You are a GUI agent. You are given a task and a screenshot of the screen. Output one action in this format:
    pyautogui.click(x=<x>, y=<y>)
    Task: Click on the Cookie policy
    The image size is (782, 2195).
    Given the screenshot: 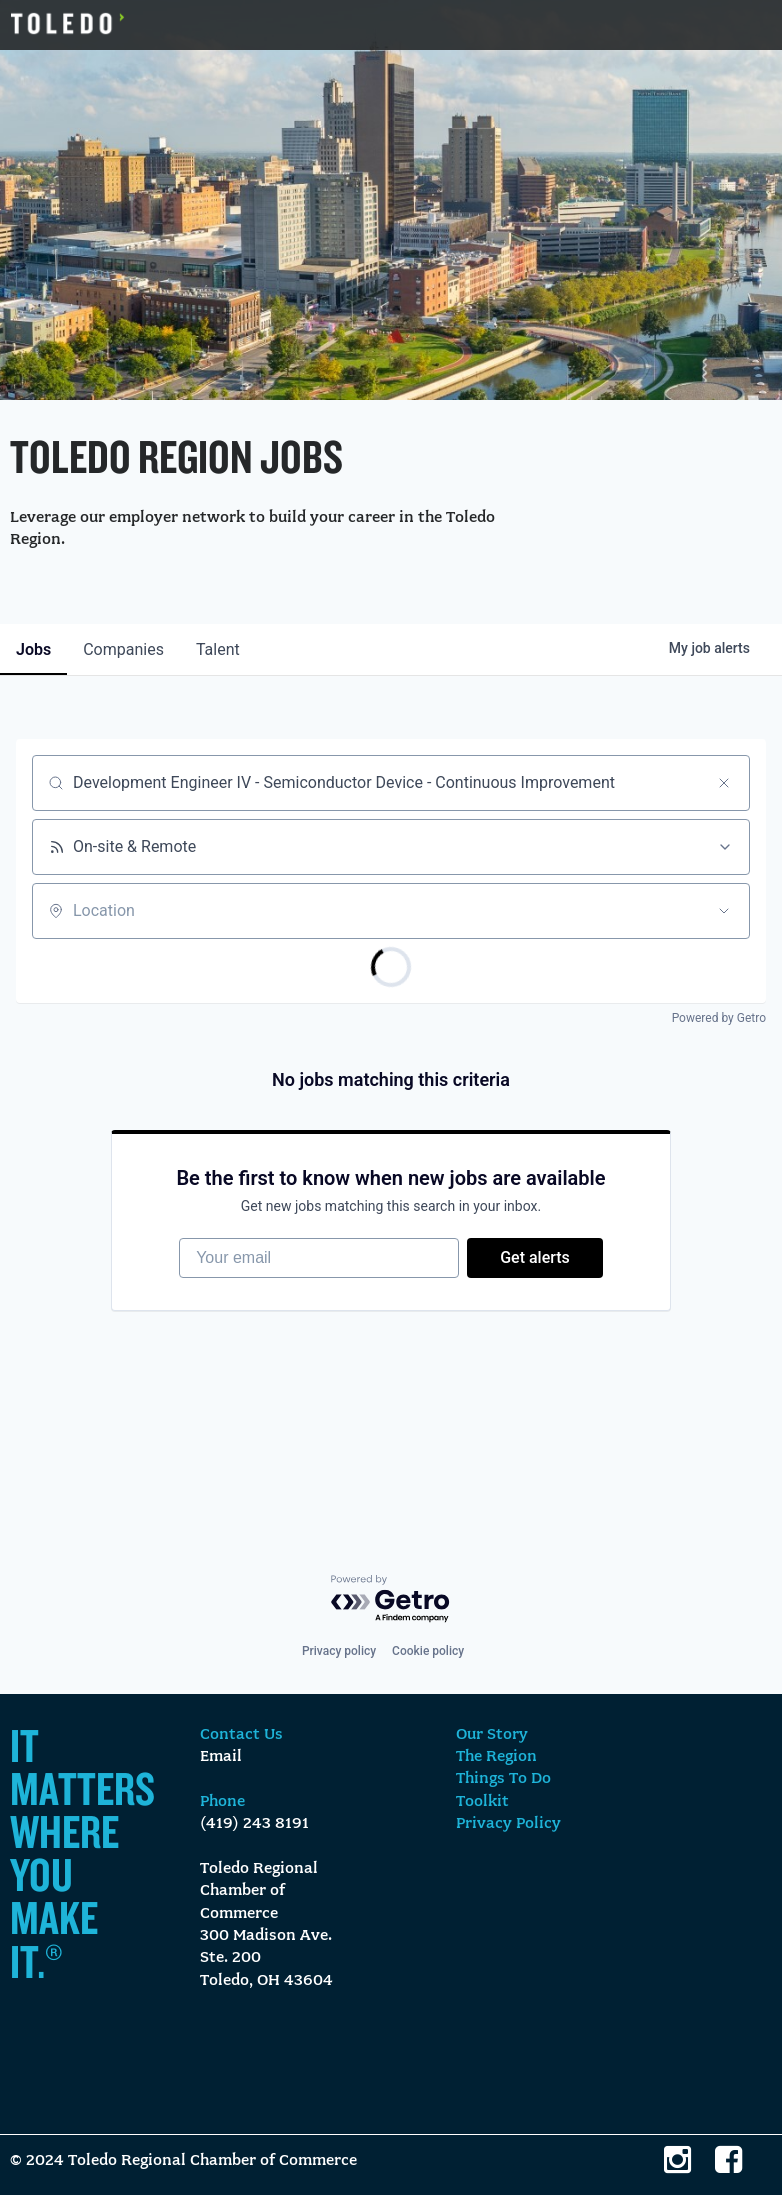 What is the action you would take?
    pyautogui.click(x=428, y=1651)
    